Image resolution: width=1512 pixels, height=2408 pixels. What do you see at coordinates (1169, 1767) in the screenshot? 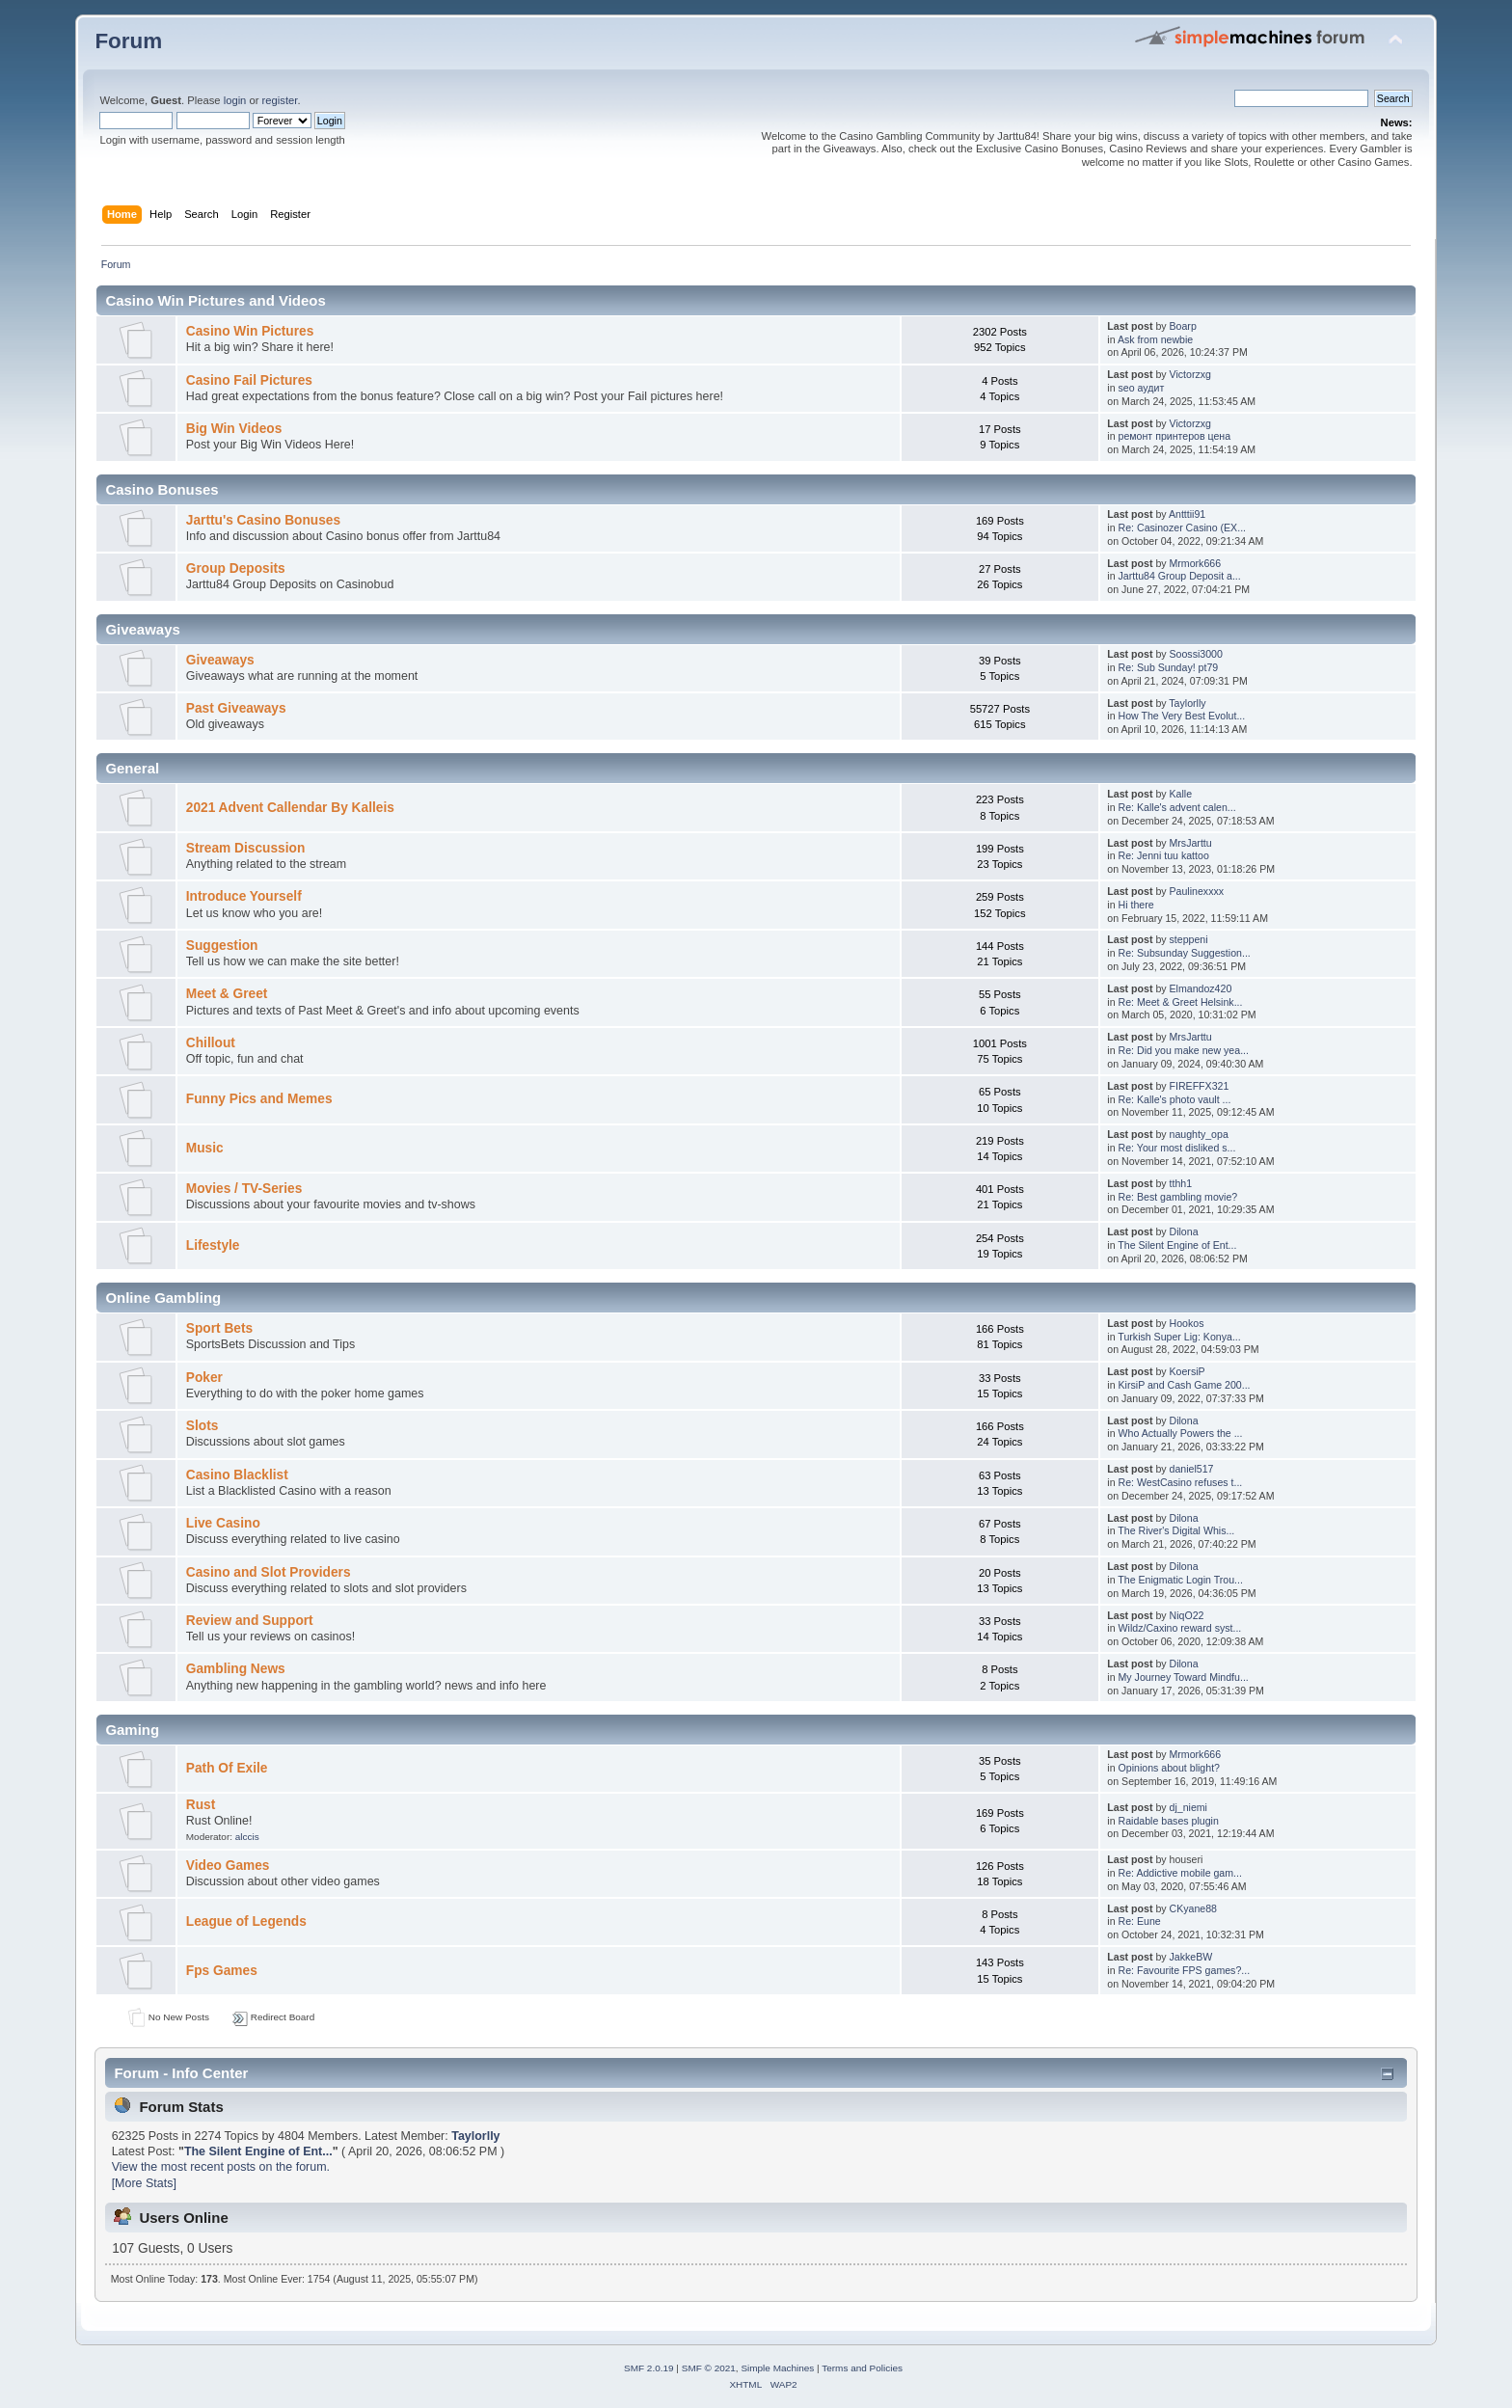
I see `Opinions about blight?` at bounding box center [1169, 1767].